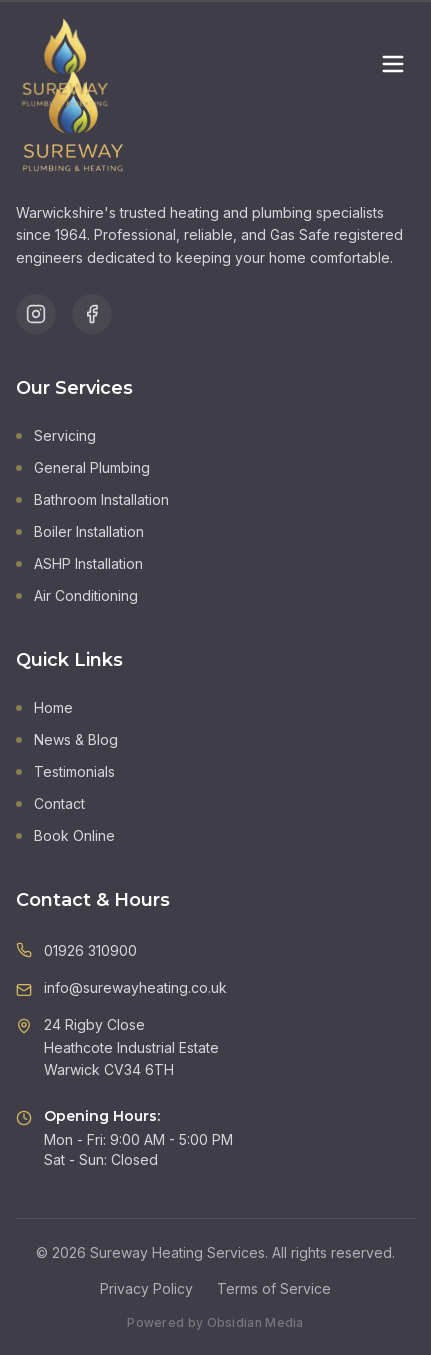 The image size is (431, 1355). Describe the element at coordinates (77, 595) in the screenshot. I see `Air Conditioning` at that location.